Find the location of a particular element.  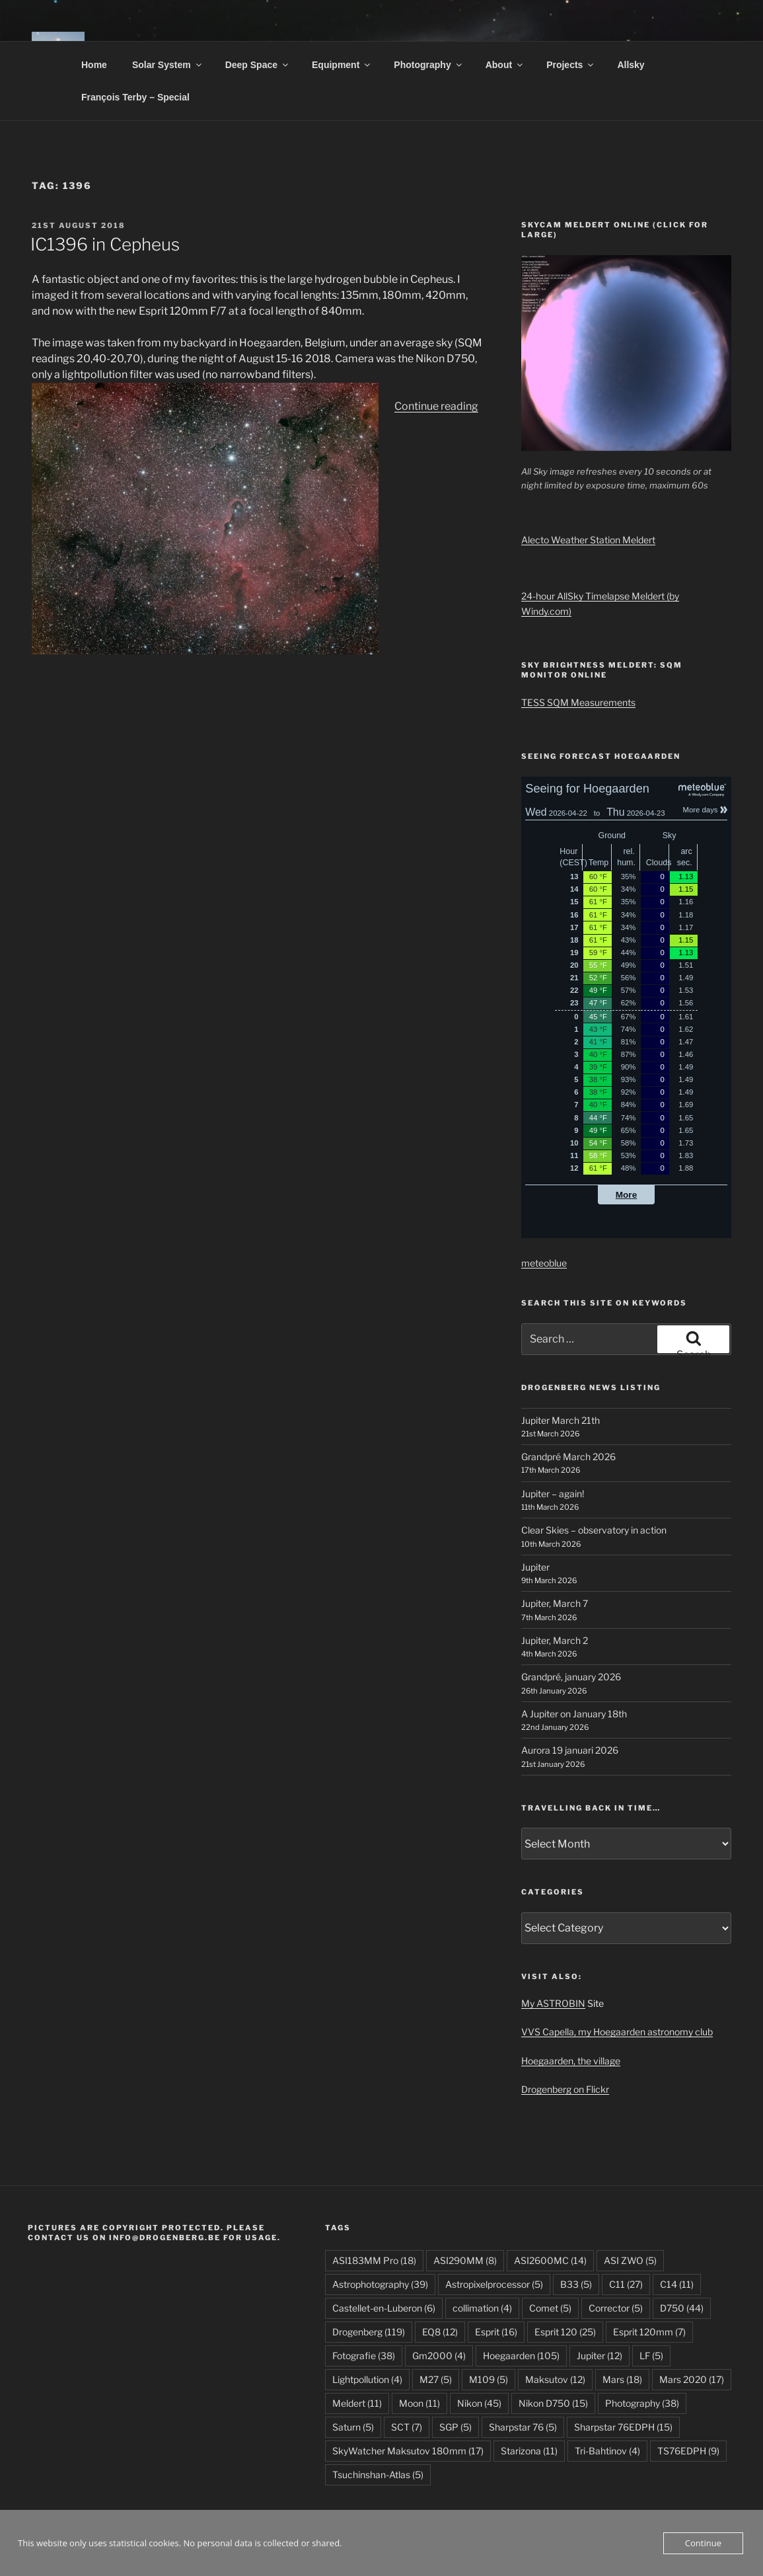

Solar System is located at coordinates (167, 64).